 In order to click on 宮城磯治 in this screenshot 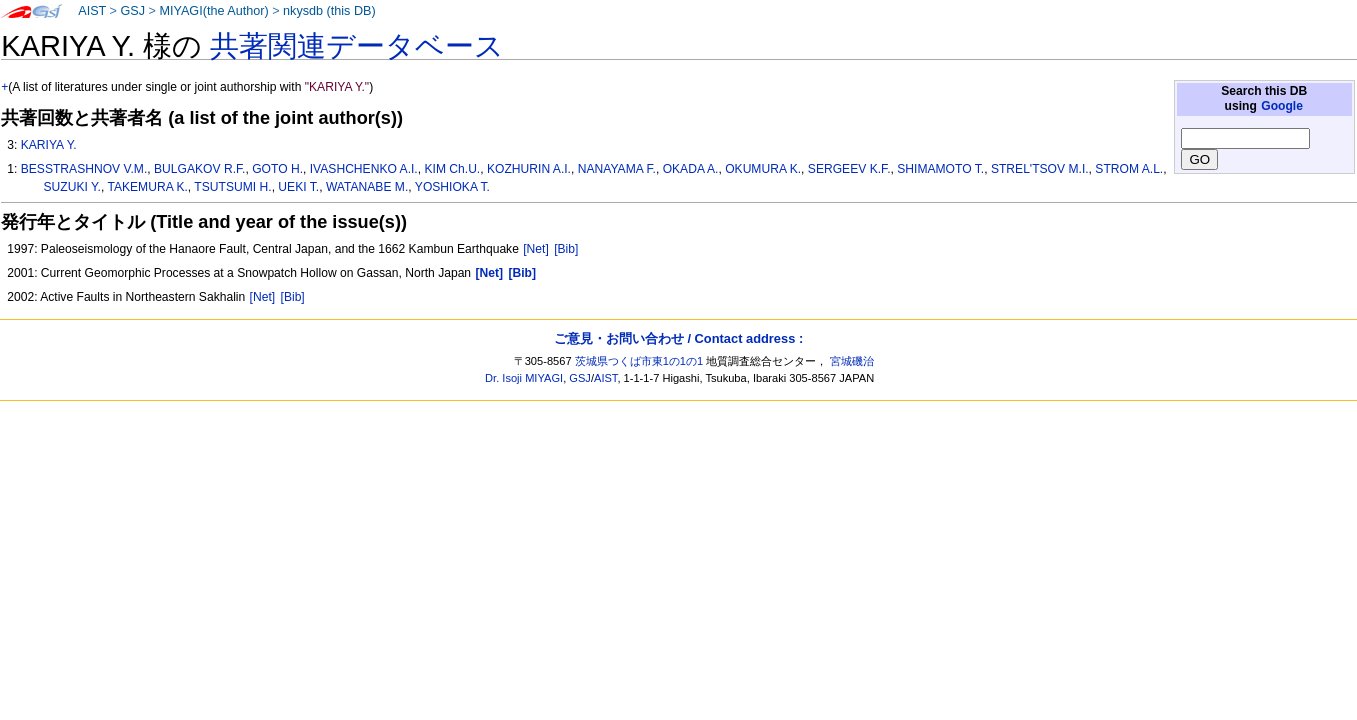, I will do `click(852, 361)`.